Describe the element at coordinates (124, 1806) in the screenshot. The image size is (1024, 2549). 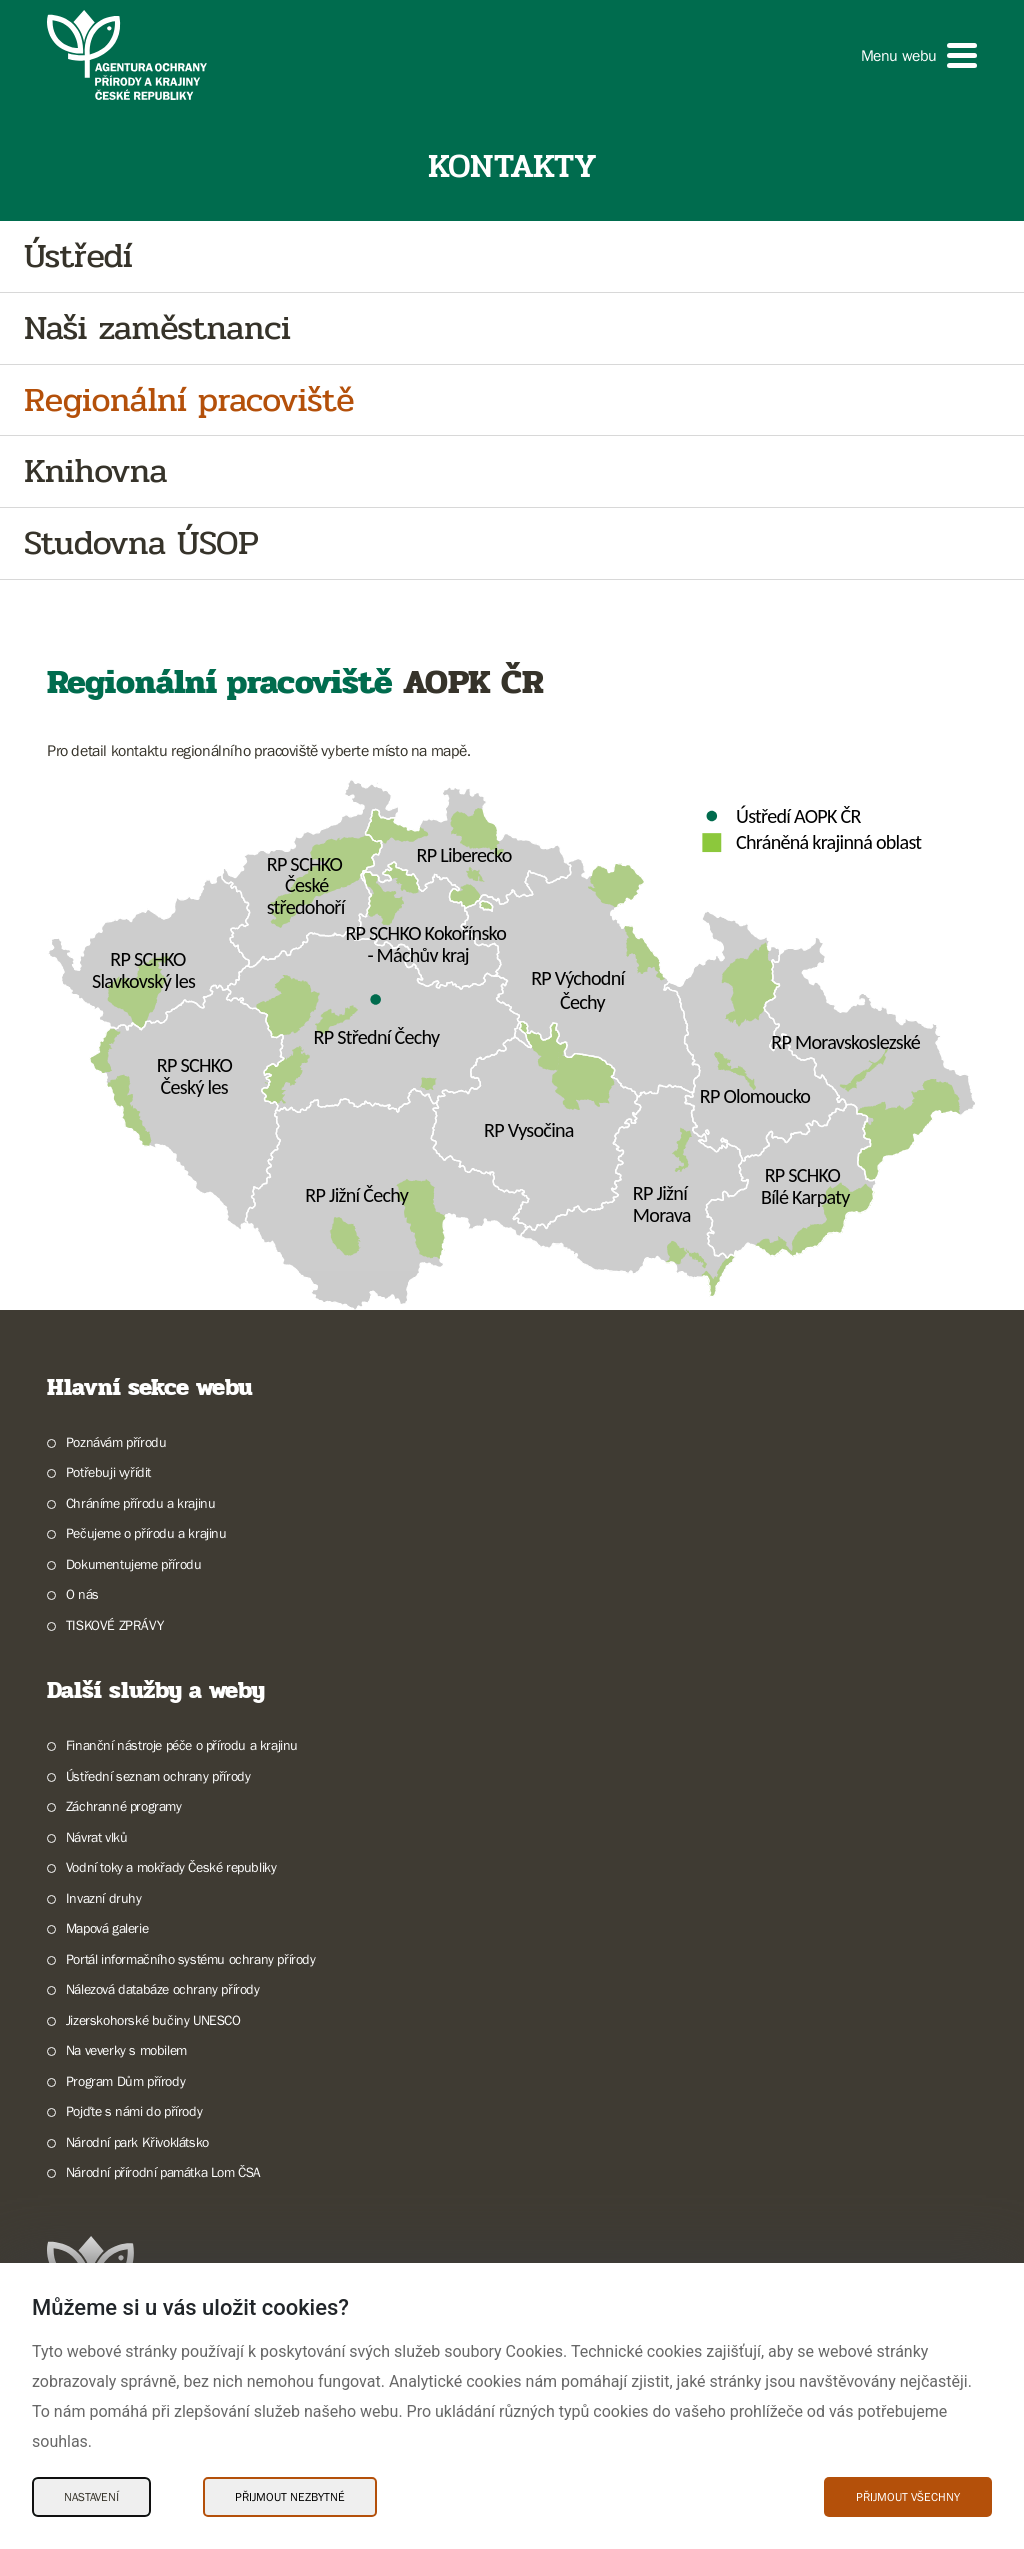
I see `Záchranné programy` at that location.